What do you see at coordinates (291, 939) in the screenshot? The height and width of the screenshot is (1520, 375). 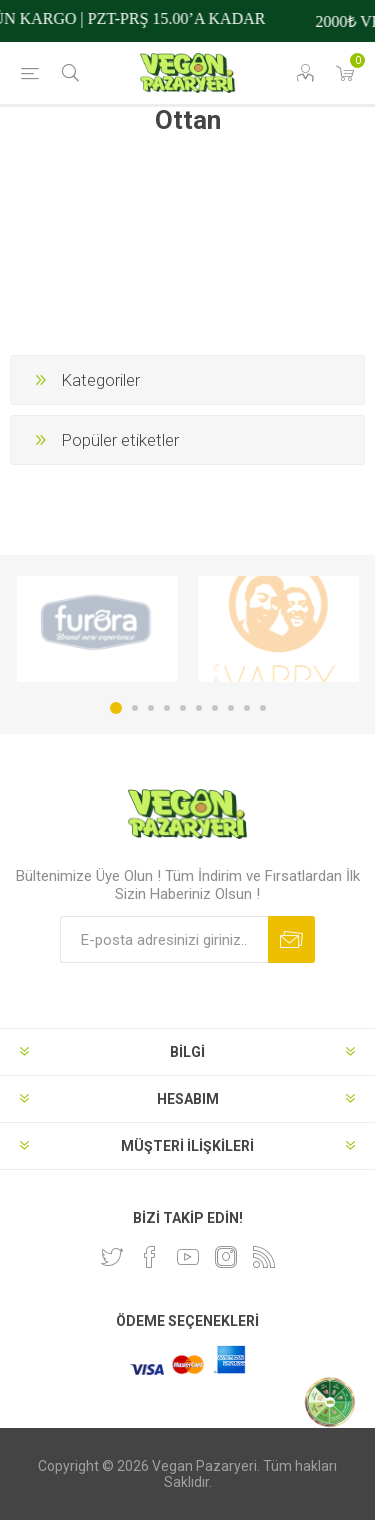 I see `Abone ol` at bounding box center [291, 939].